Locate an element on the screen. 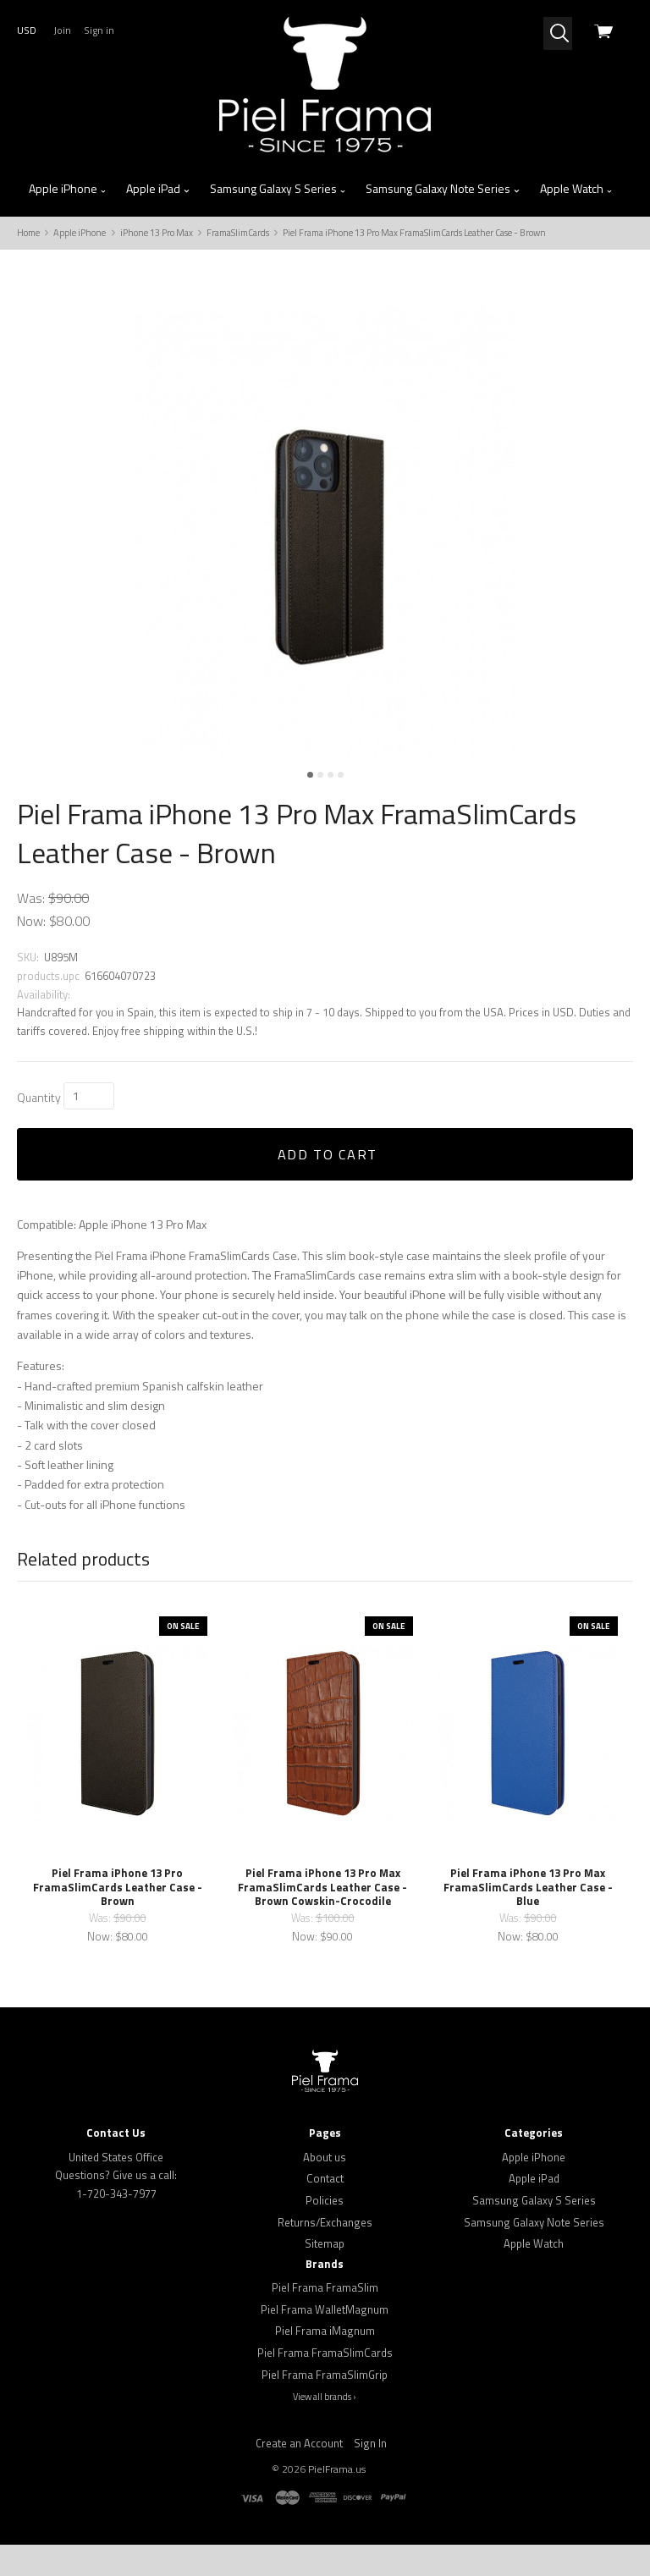  PielFrama.us is located at coordinates (337, 2500).